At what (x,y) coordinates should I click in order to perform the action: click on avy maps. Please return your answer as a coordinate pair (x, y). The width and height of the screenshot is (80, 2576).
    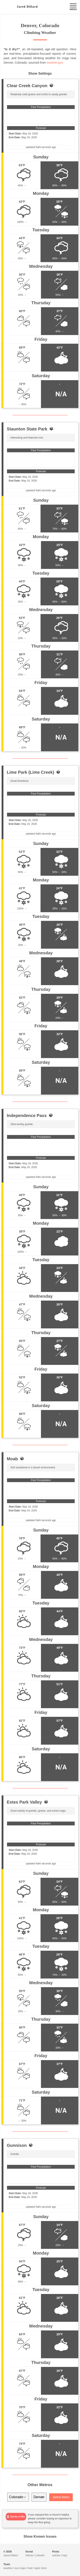
    Looking at the image, I should click on (20, 2568).